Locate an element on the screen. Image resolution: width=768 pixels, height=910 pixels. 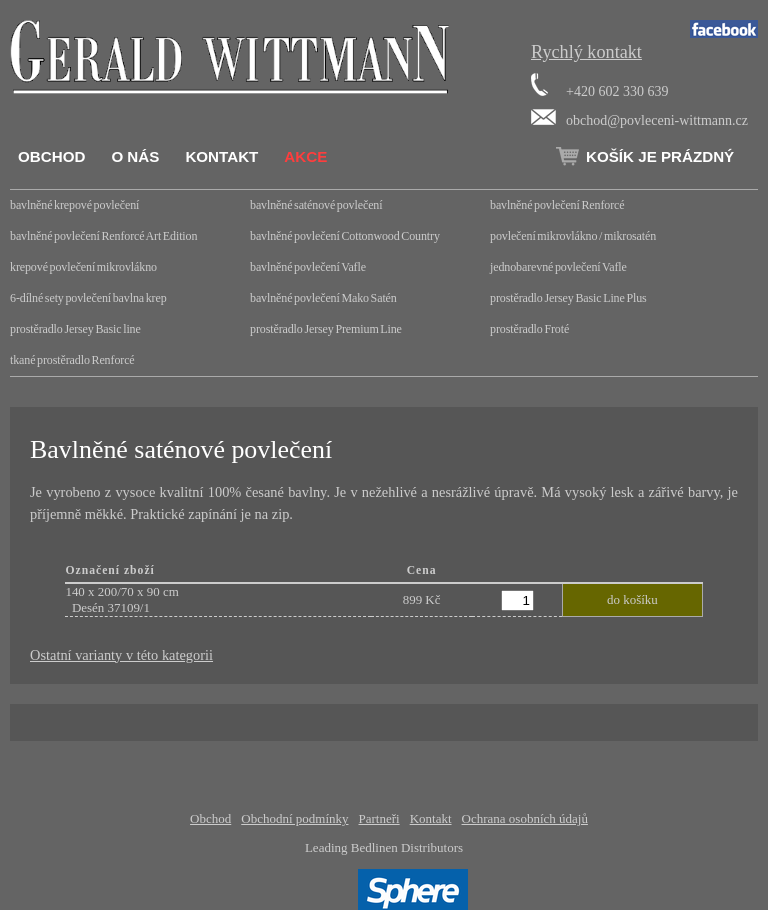
prostěradlo Jersey Basic line is located at coordinates (75, 329).